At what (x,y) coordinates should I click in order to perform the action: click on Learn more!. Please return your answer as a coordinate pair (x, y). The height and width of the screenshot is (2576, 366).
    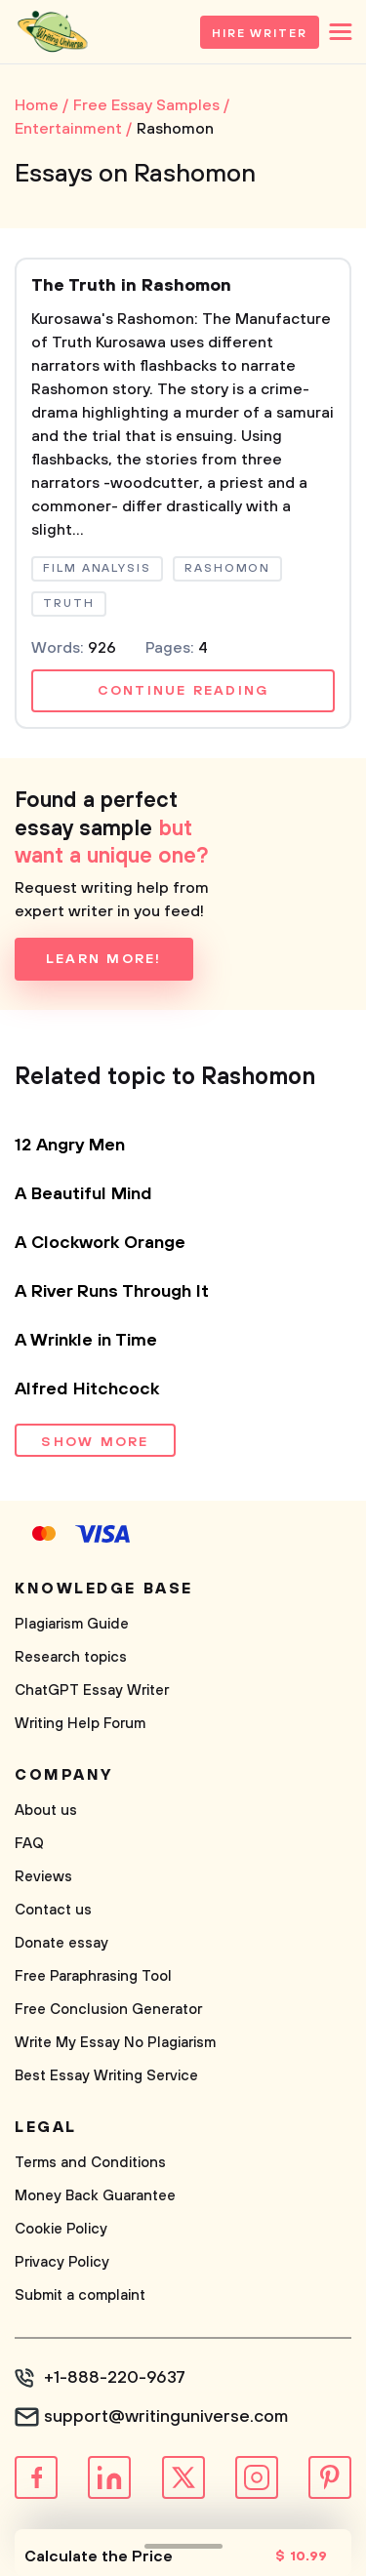
    Looking at the image, I should click on (104, 959).